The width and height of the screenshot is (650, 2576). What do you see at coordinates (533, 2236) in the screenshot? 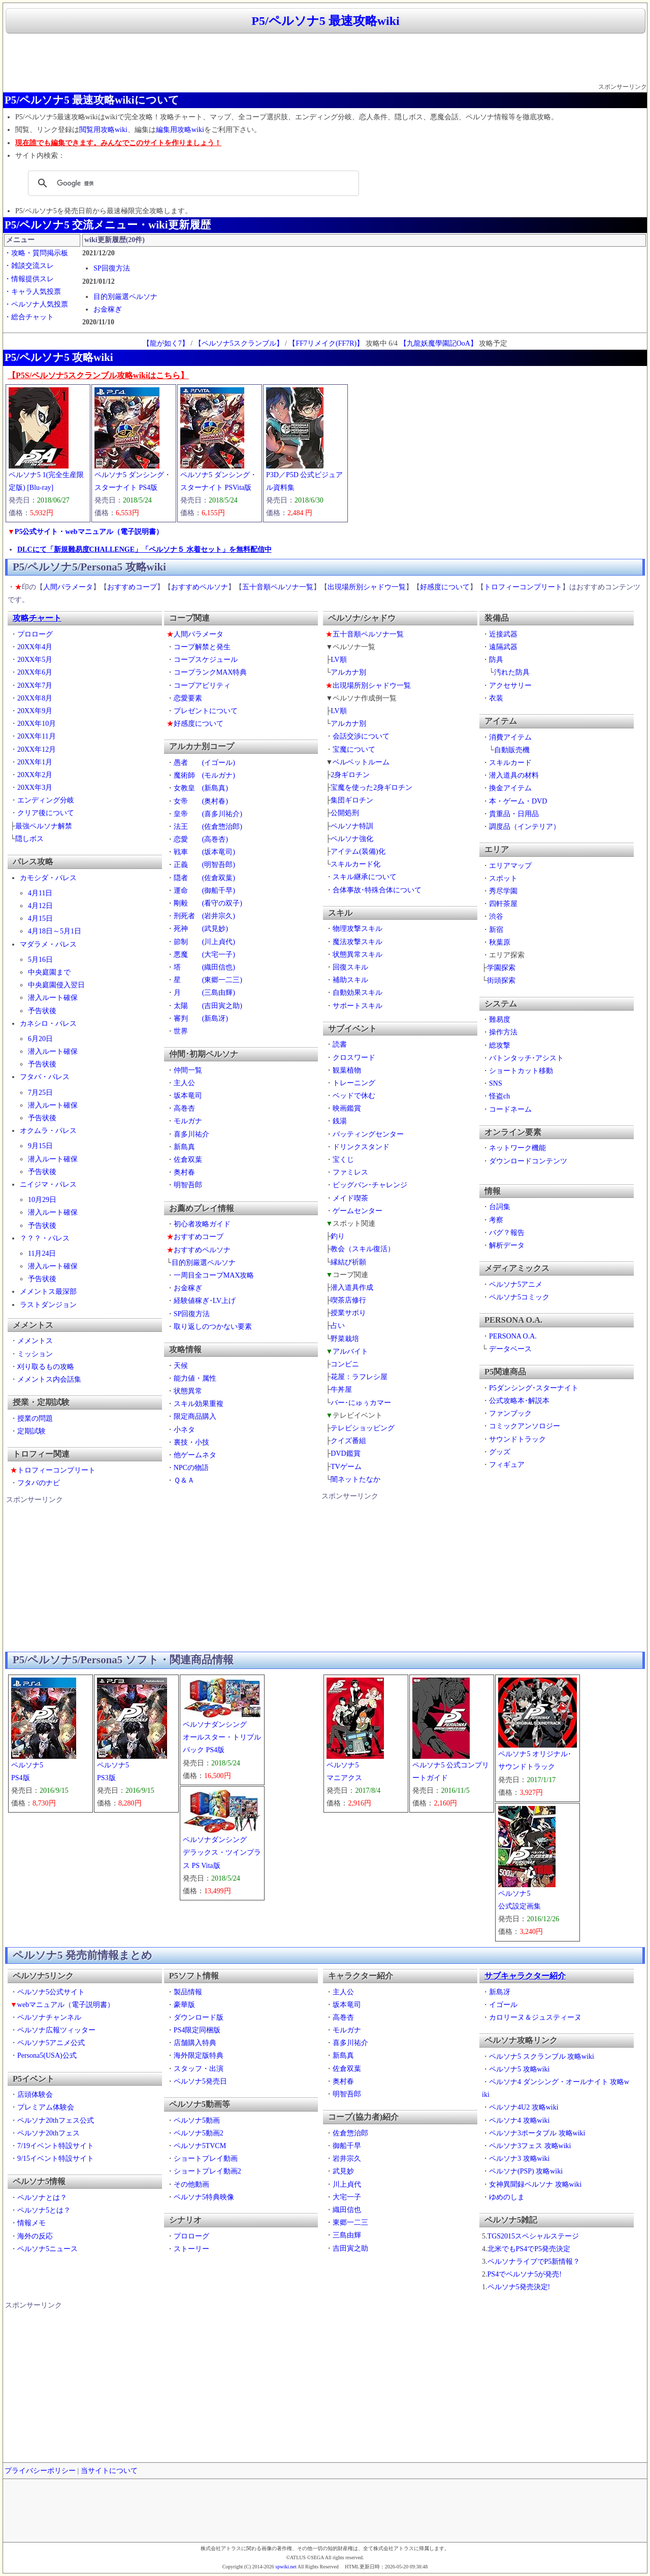
I see `TGS2015スペシャルステージ` at bounding box center [533, 2236].